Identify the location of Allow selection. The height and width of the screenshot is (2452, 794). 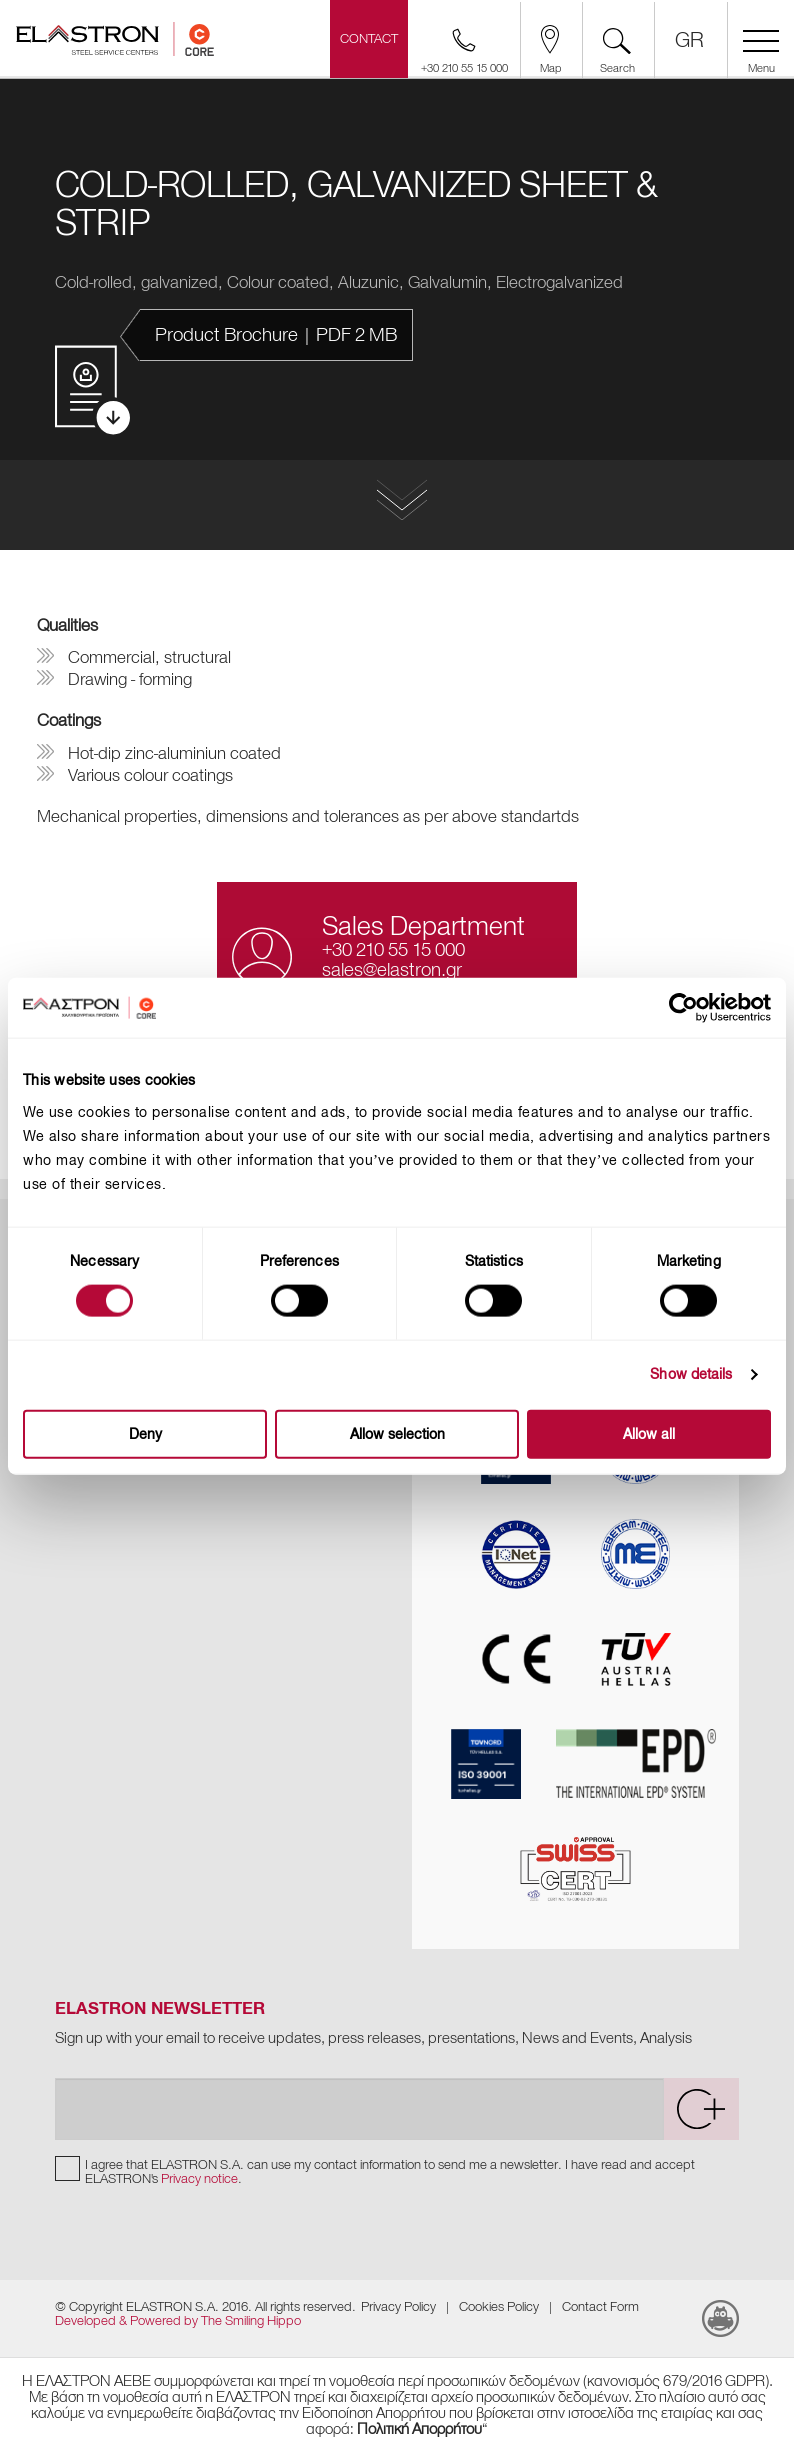
(397, 1433).